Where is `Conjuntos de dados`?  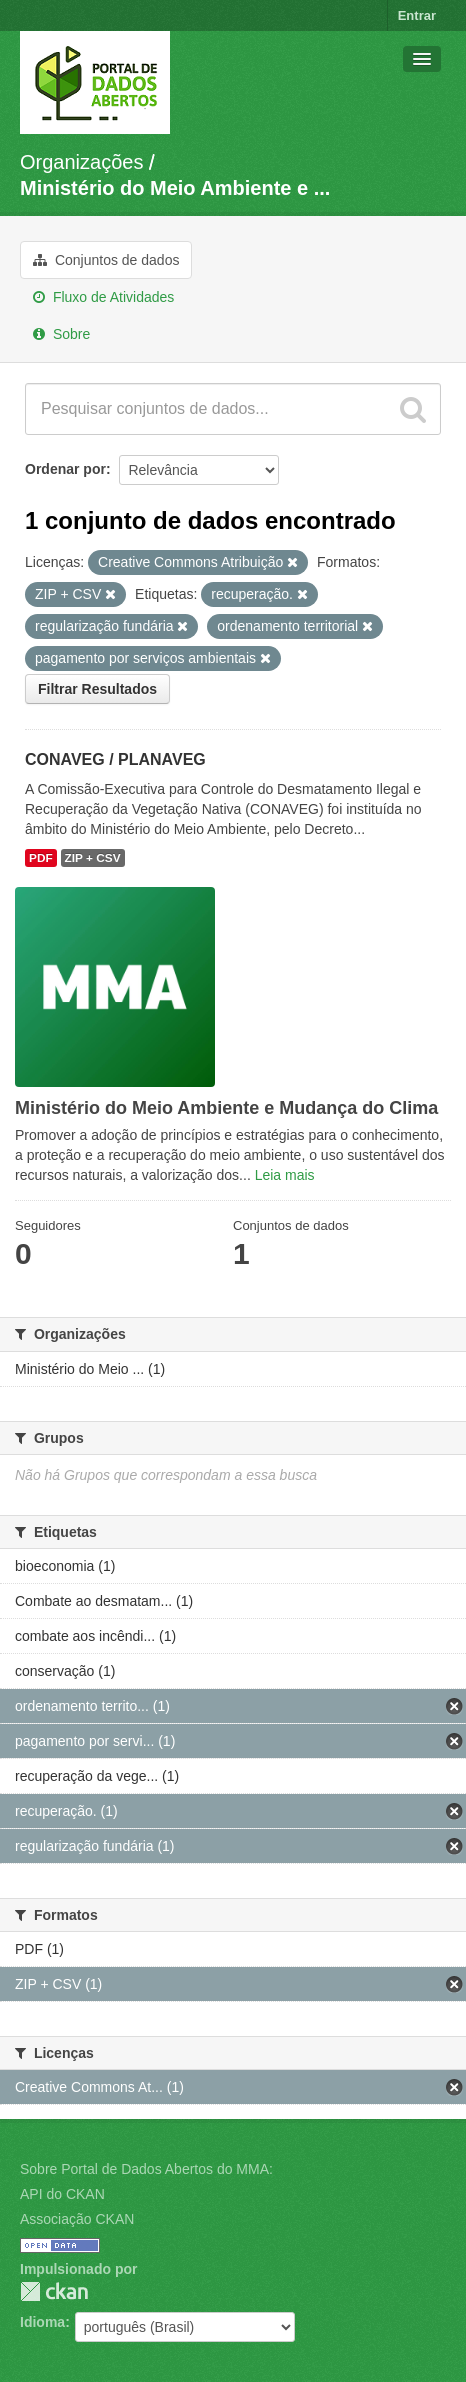 Conjuntos de dados is located at coordinates (106, 260).